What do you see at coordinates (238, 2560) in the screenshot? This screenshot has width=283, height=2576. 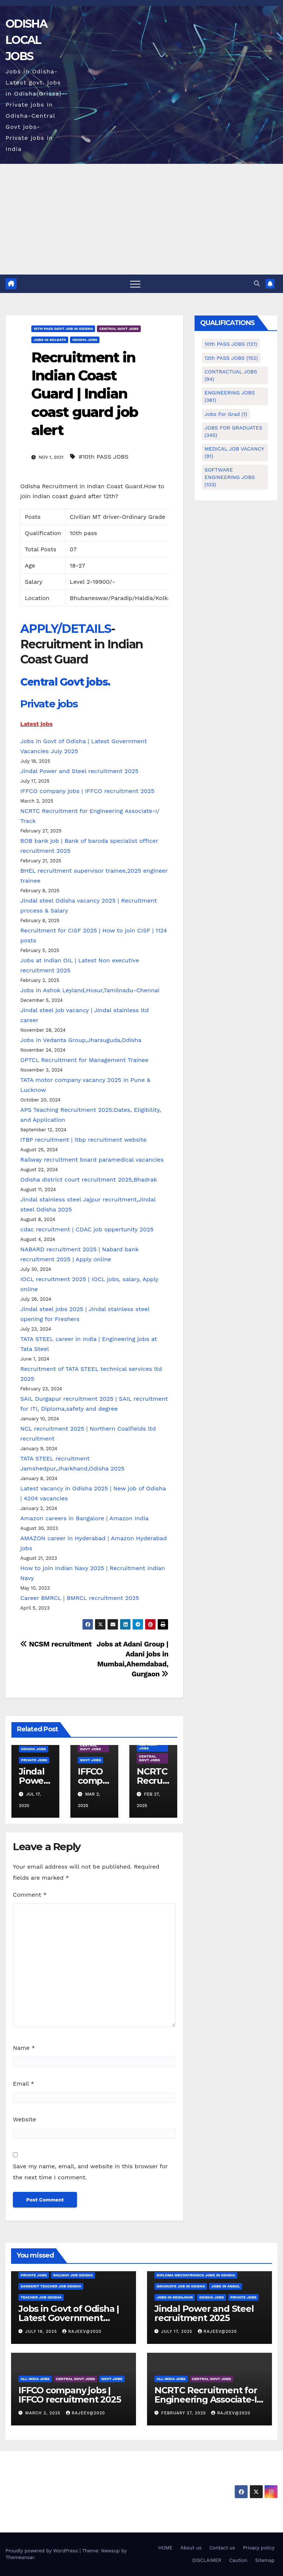 I see `Caution` at bounding box center [238, 2560].